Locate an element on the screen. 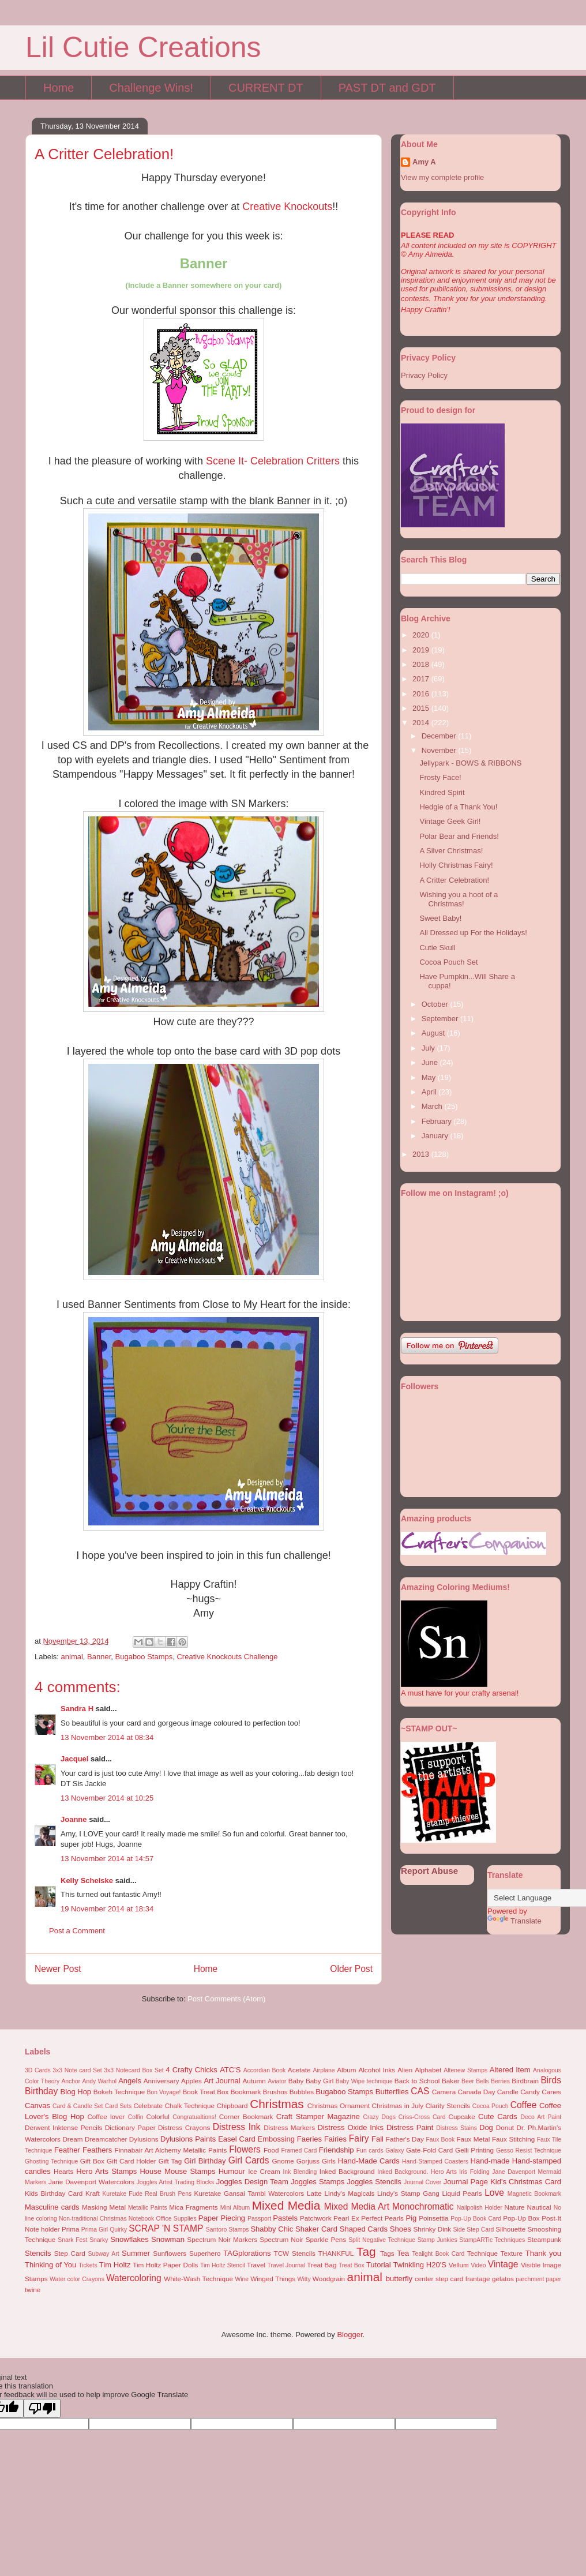  Snowman is located at coordinates (168, 2239).